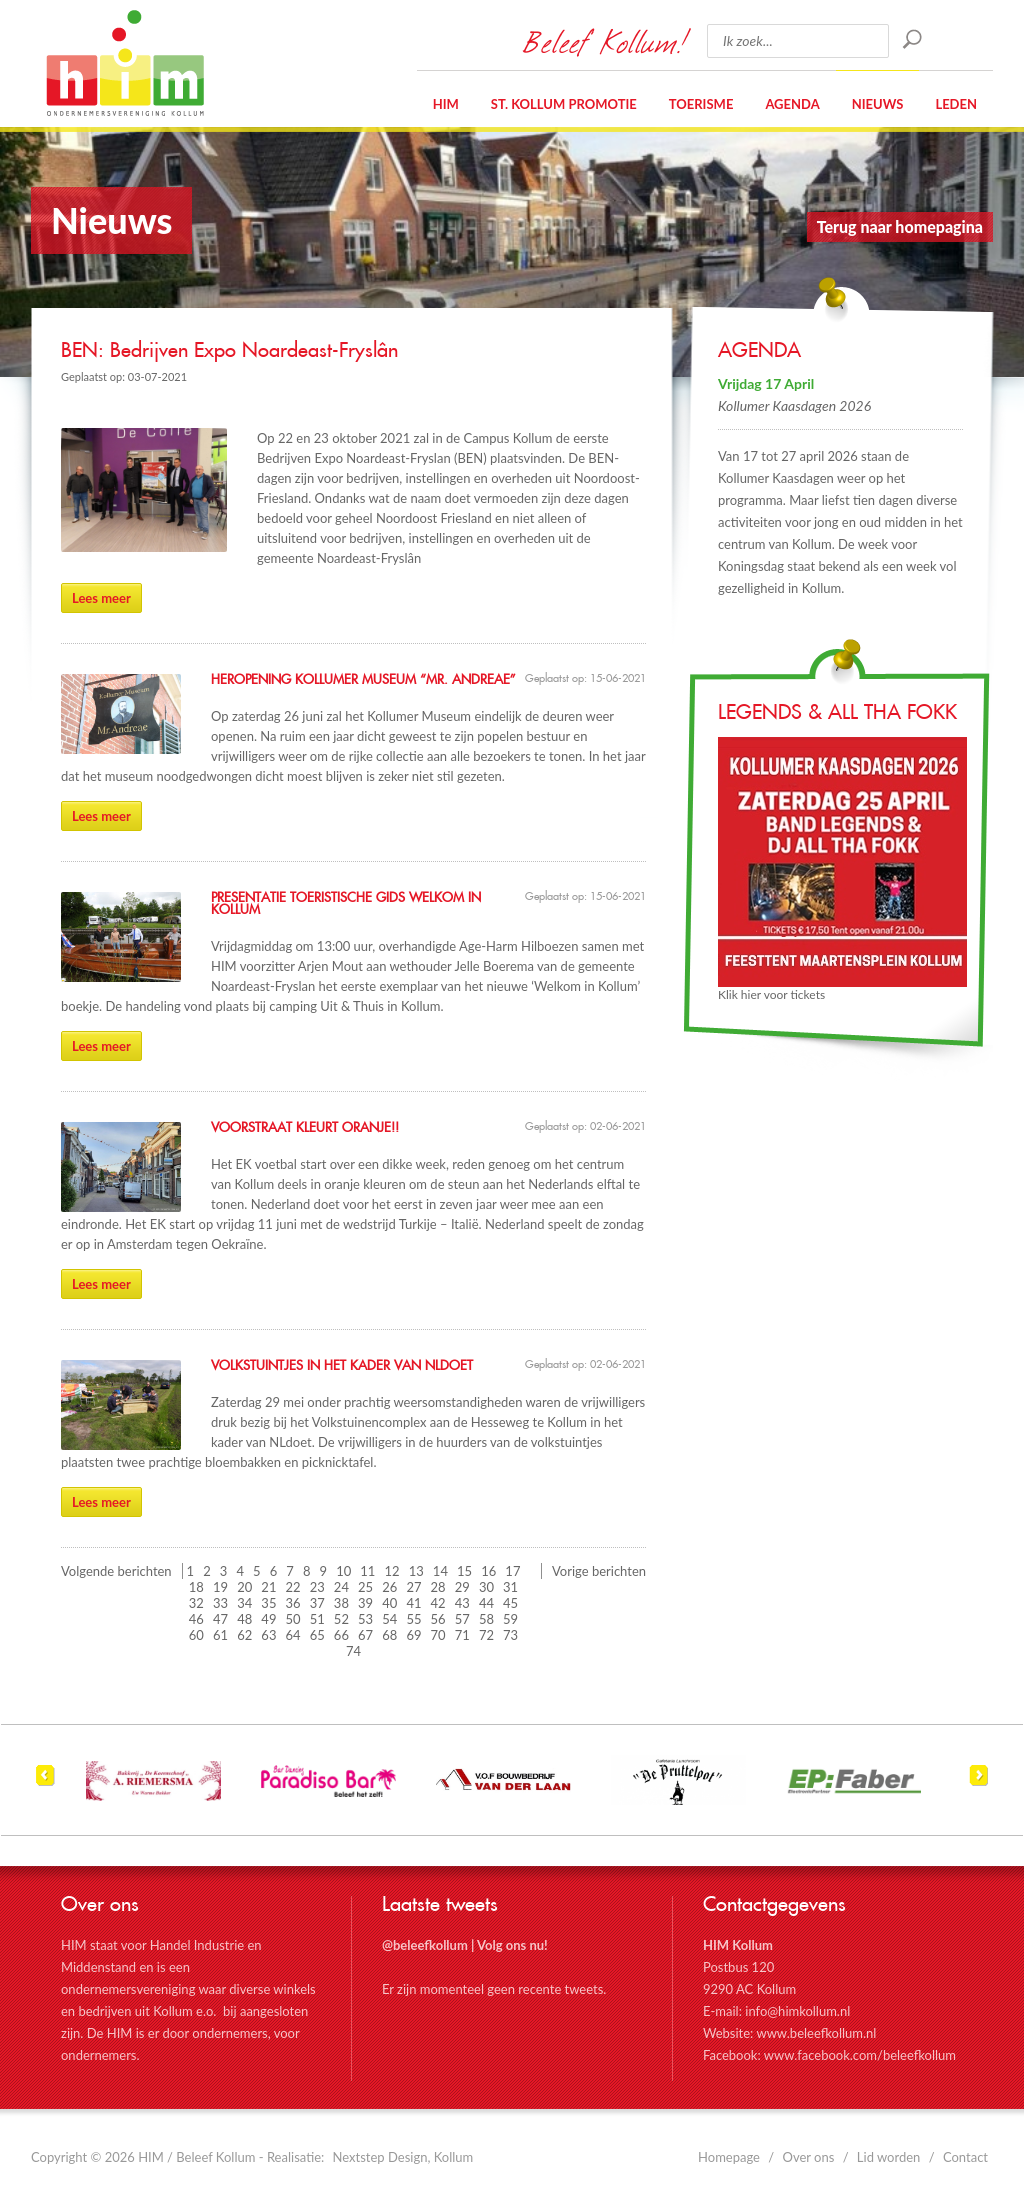 This screenshot has height=2209, width=1024. What do you see at coordinates (341, 1635) in the screenshot?
I see `66` at bounding box center [341, 1635].